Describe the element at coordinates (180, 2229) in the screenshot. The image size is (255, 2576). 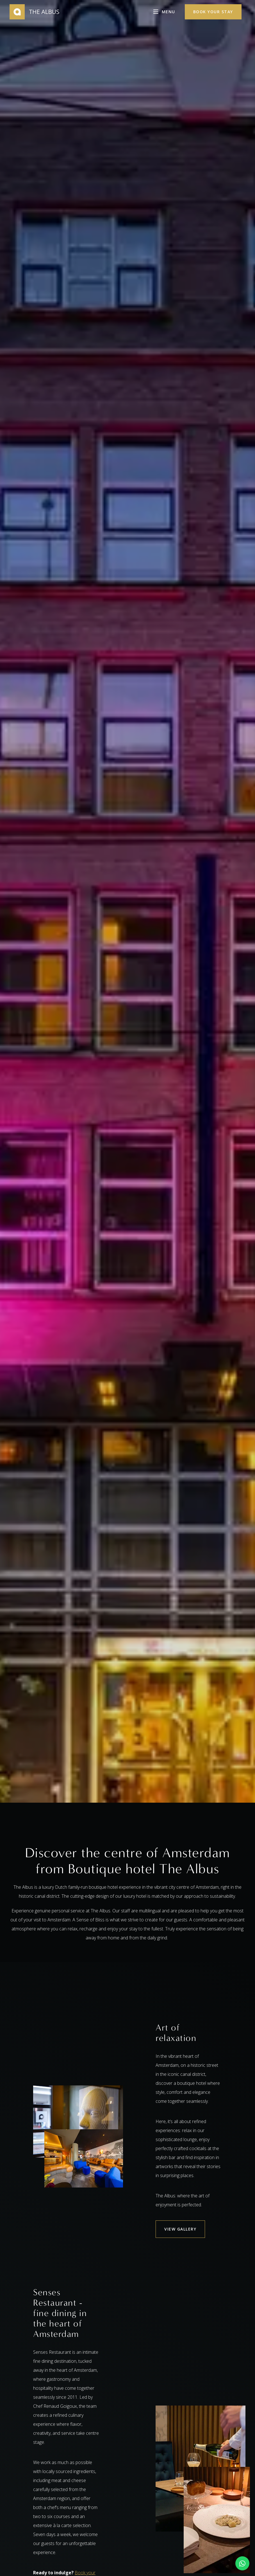
I see `VIEW GALLERY` at that location.